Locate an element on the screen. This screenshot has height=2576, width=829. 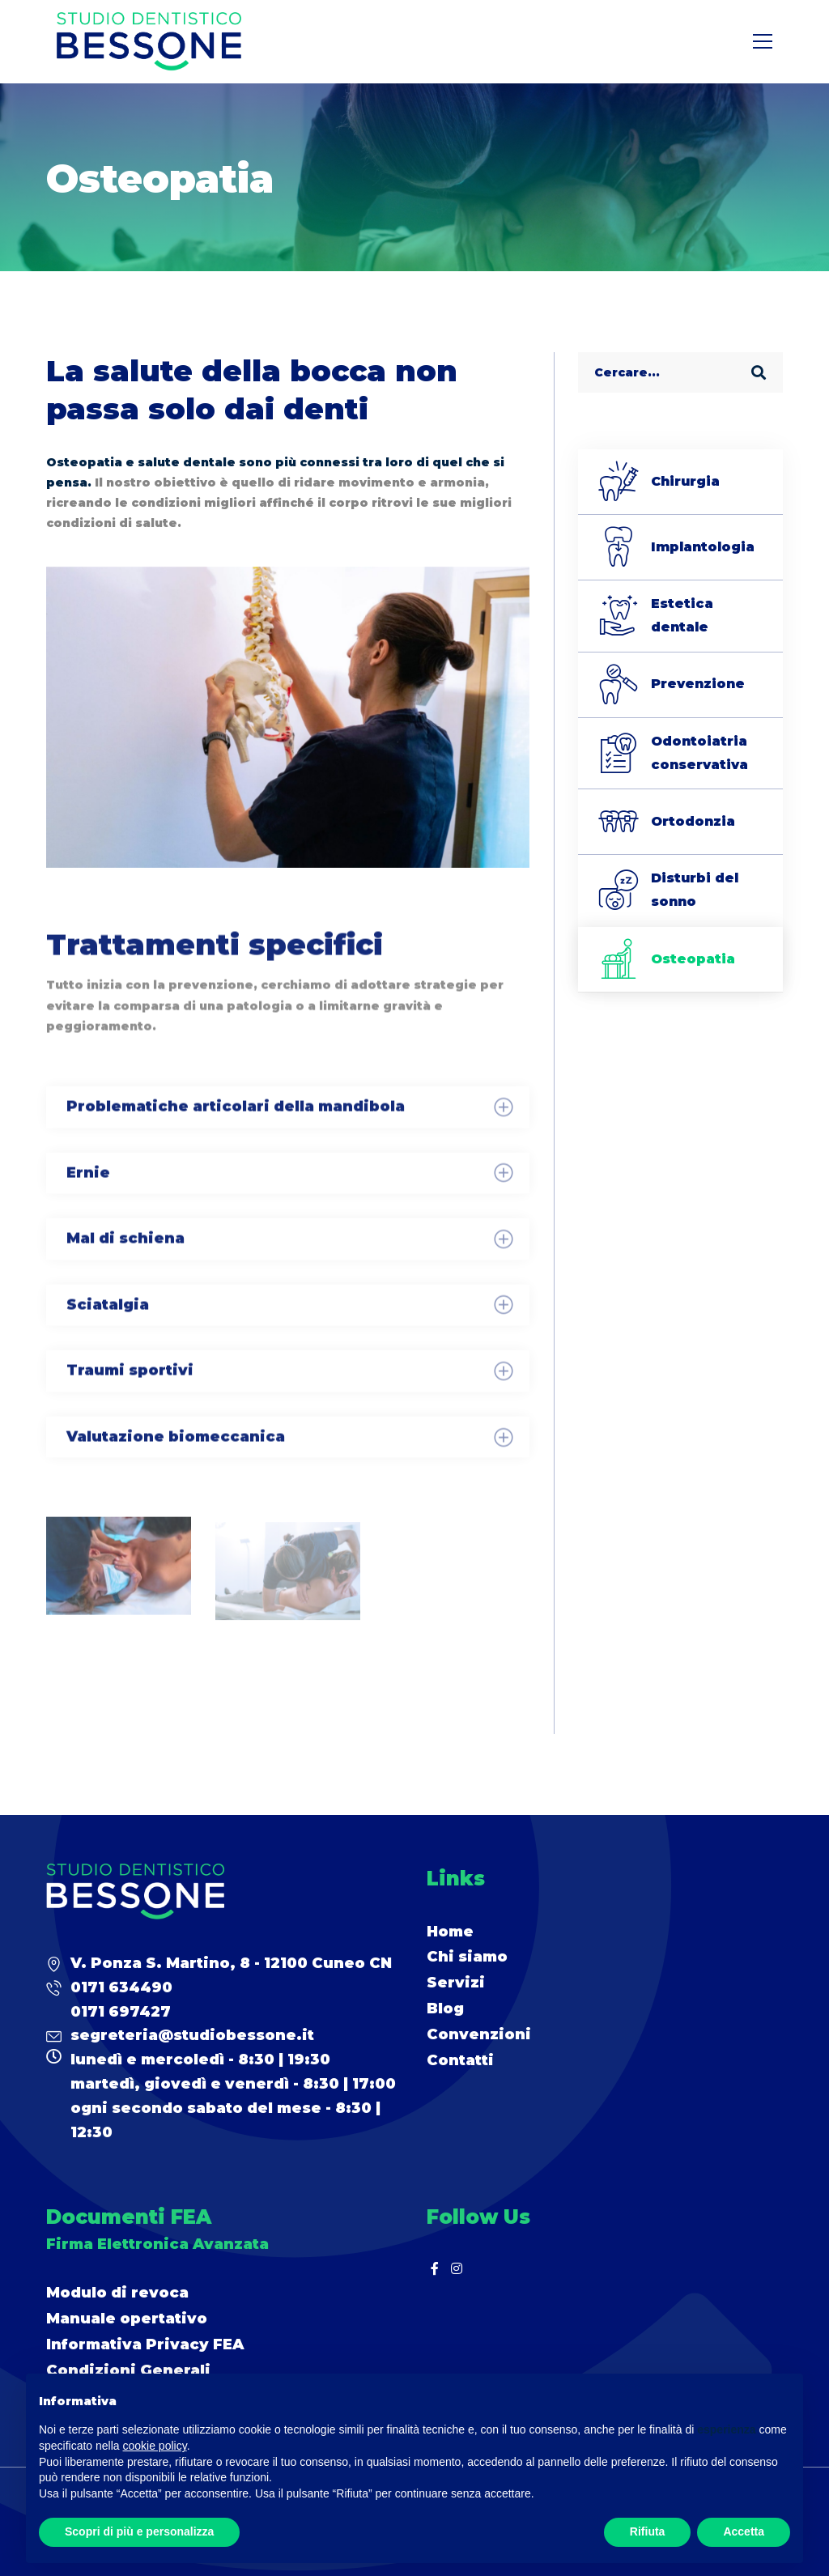
Rifiuta [button] is located at coordinates (647, 2531).